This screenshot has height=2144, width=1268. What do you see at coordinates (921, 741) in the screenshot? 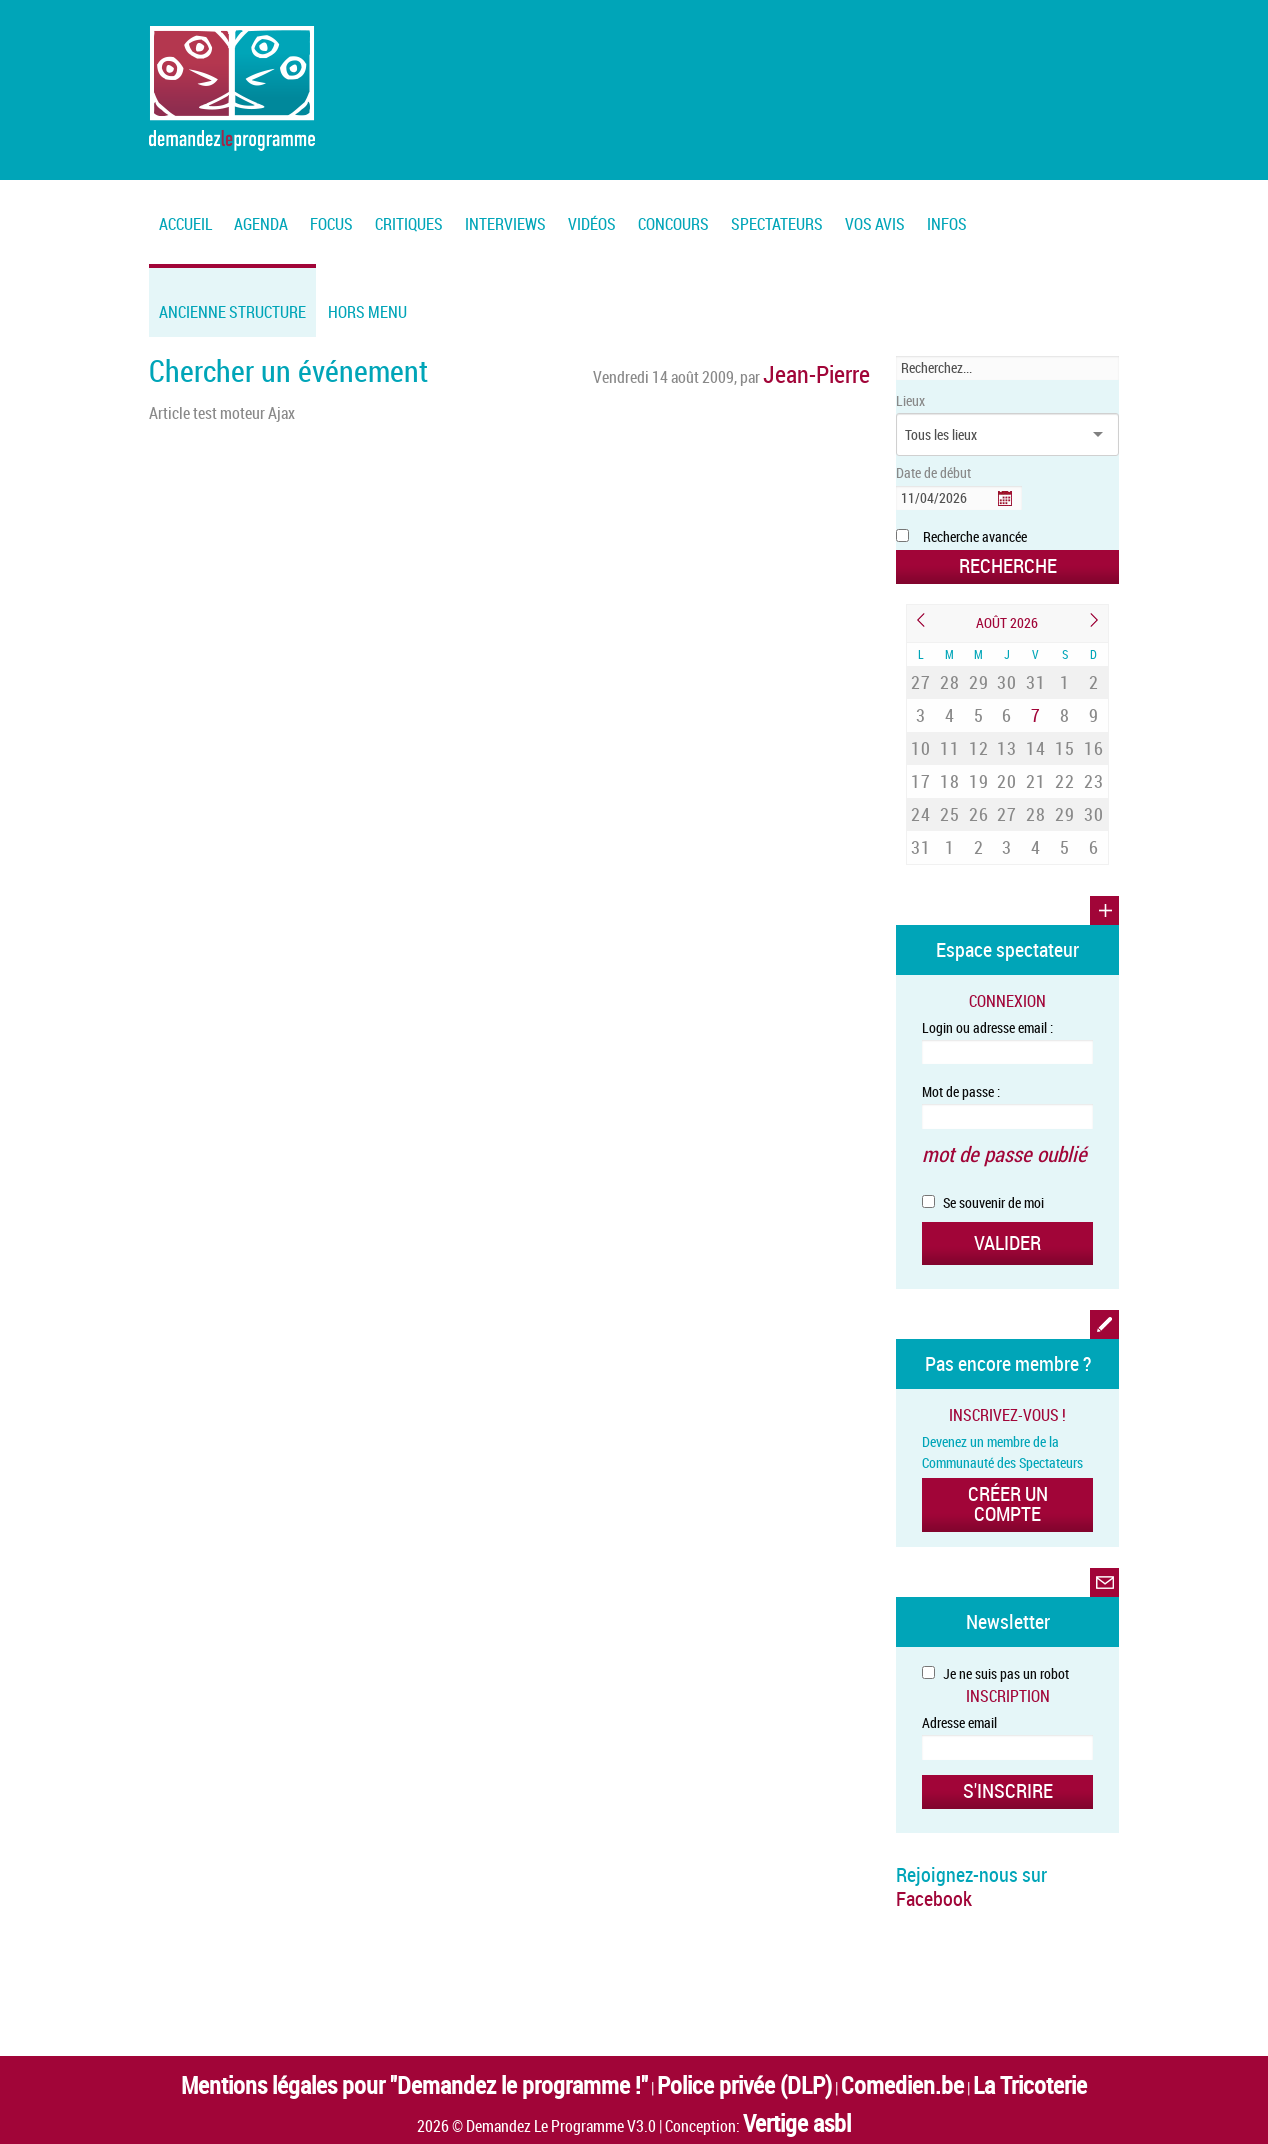
I see `17` at bounding box center [921, 741].